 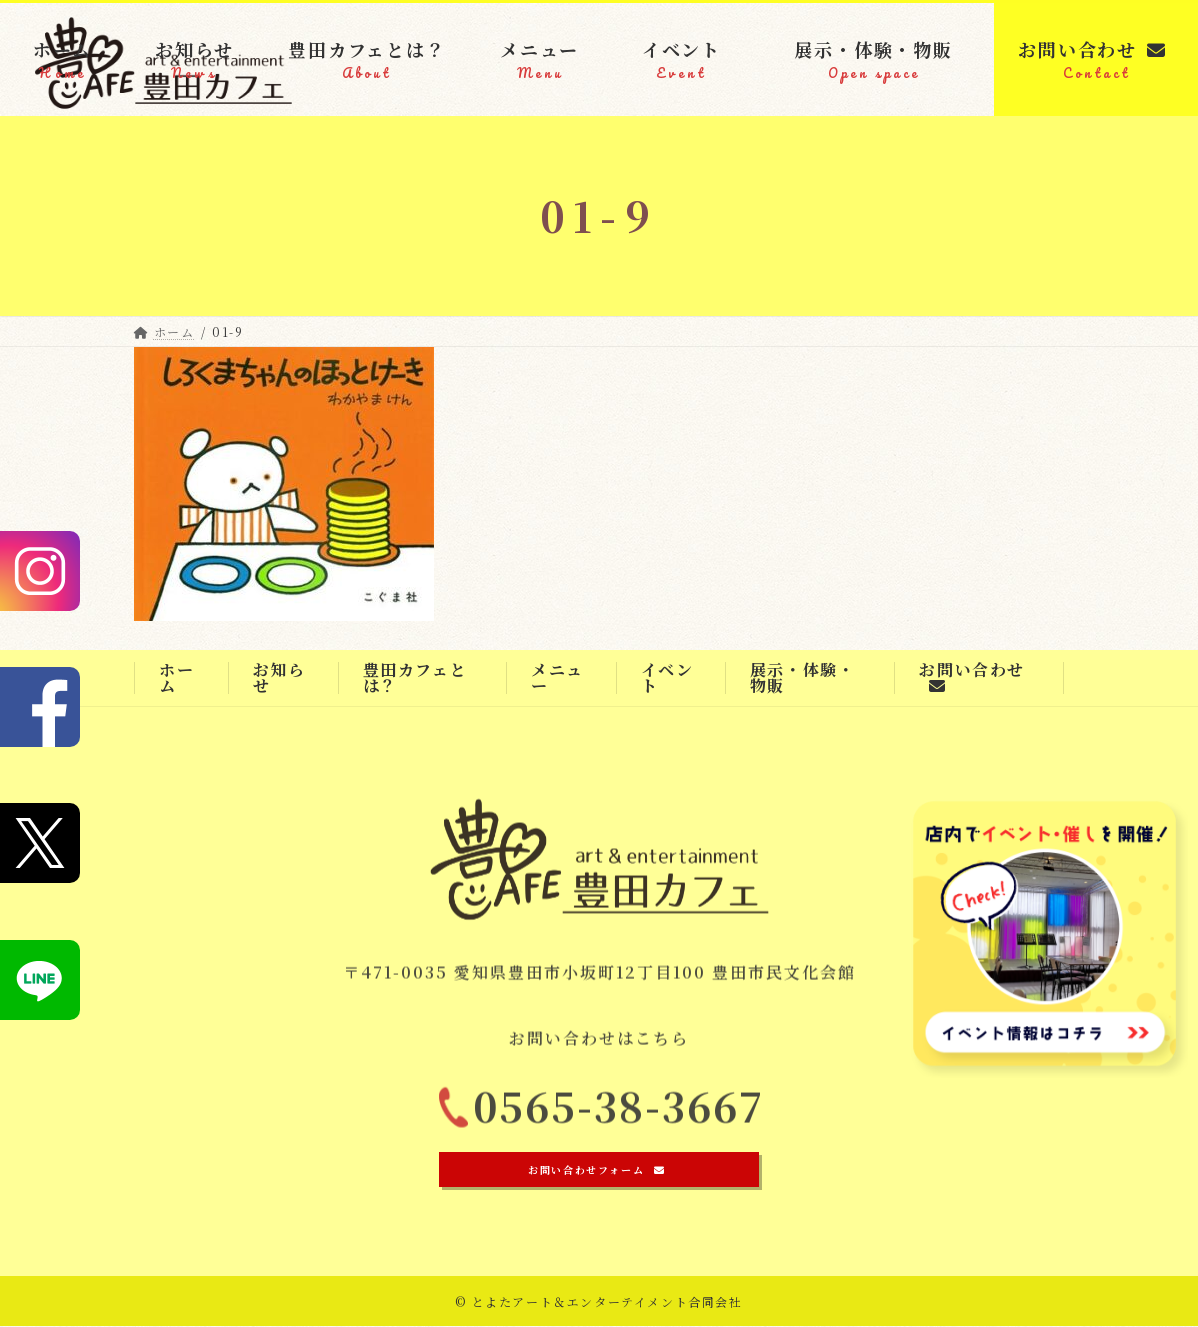 What do you see at coordinates (972, 676) in the screenshot?
I see `お問い合わせ` at bounding box center [972, 676].